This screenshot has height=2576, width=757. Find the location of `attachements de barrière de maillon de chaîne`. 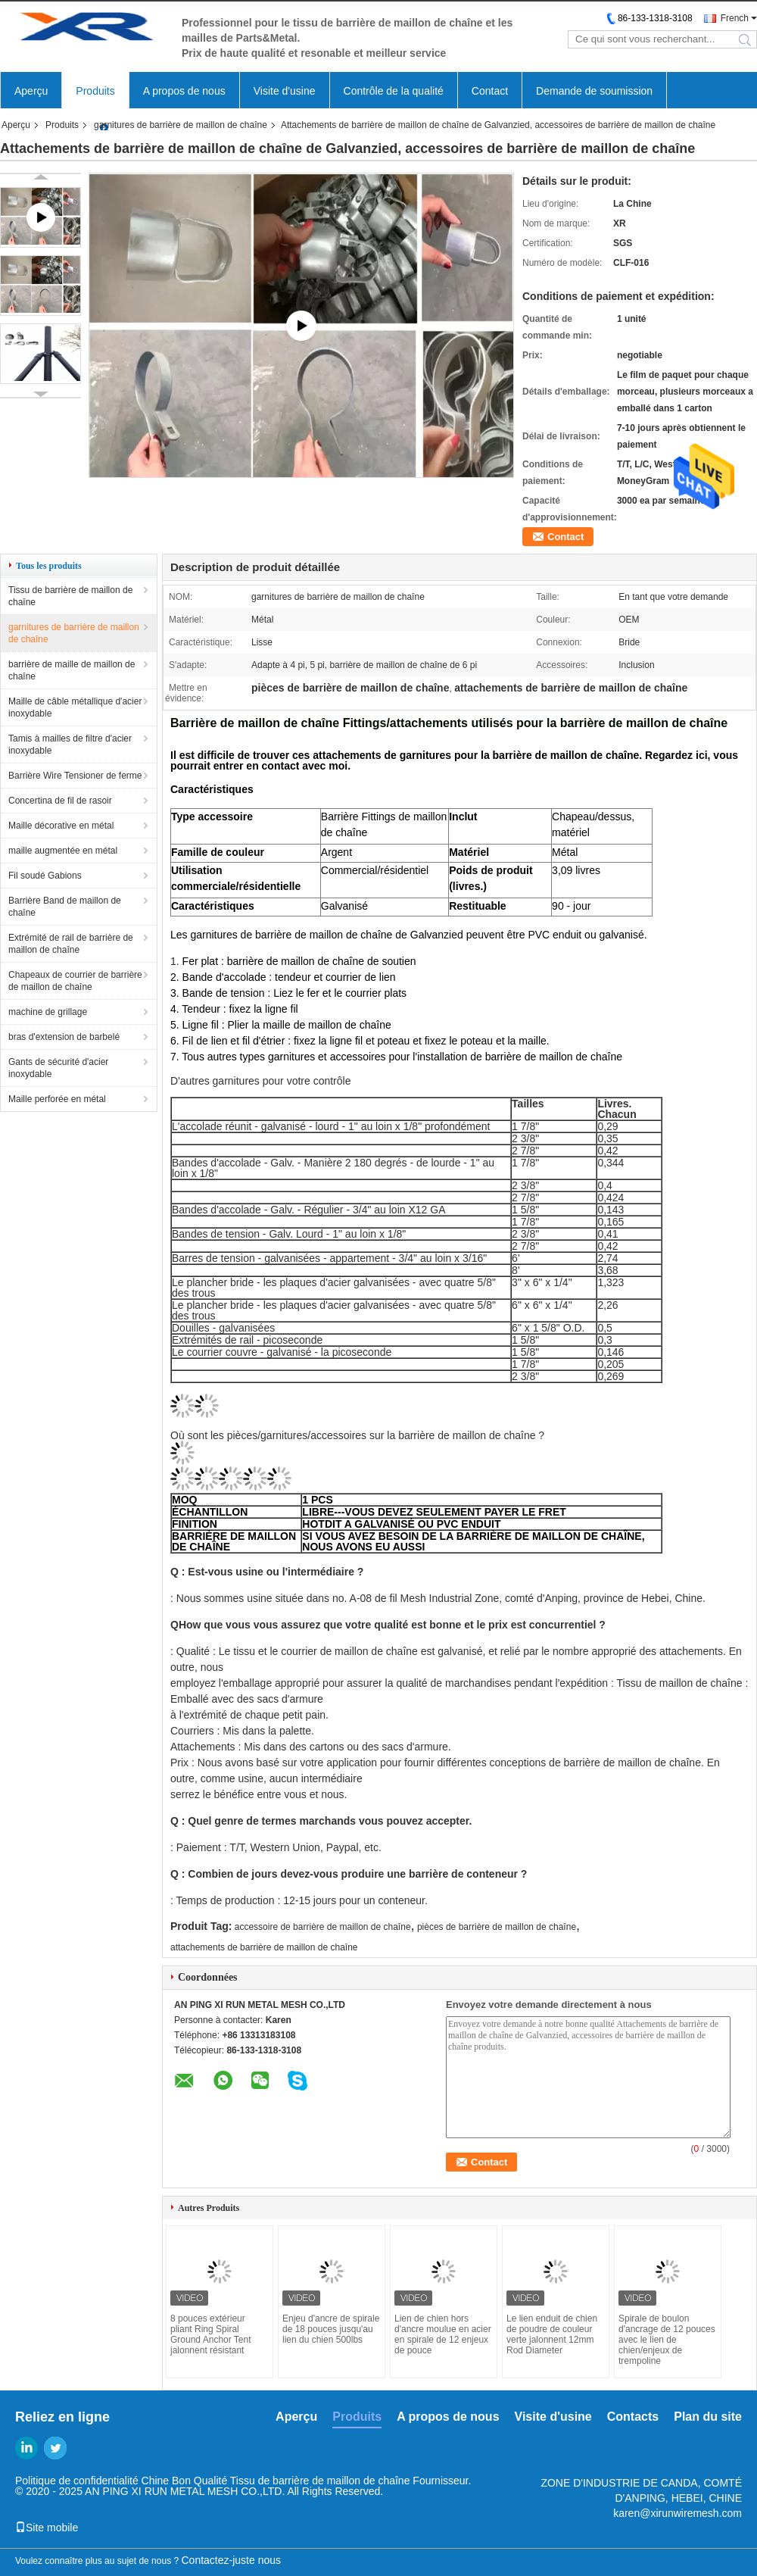

attachements de barrière de maillon de chaîne is located at coordinates (263, 1947).